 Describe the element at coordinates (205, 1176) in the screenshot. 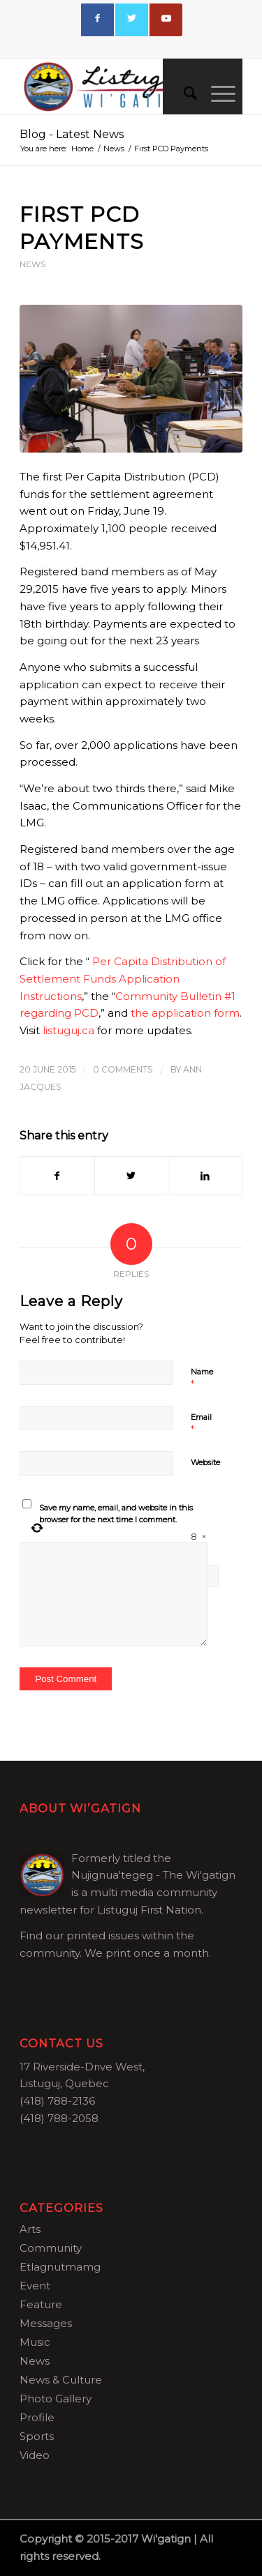

I see `[Share on LinkedIn]` at that location.